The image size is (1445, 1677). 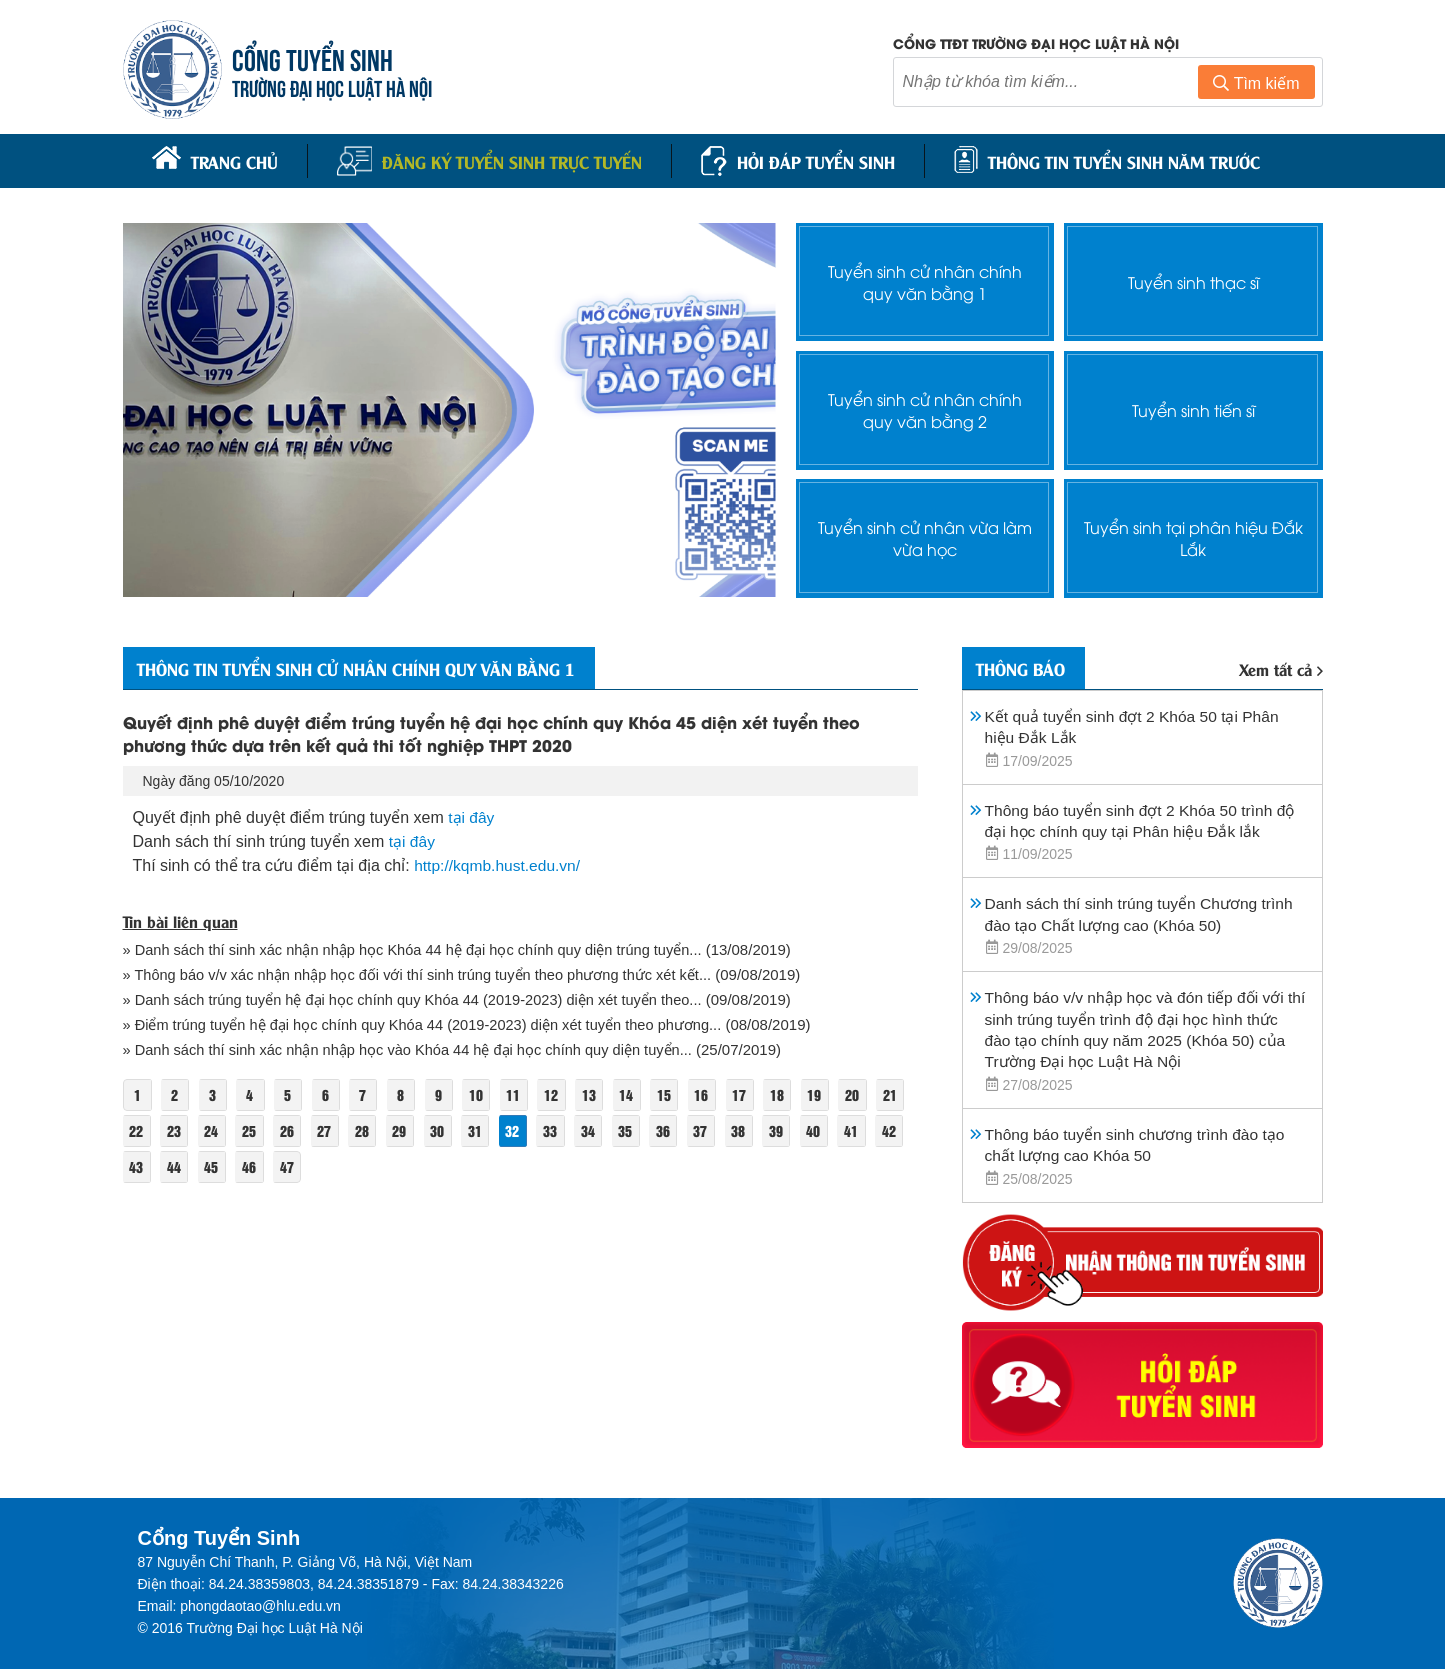 What do you see at coordinates (252, 1166) in the screenshot?
I see `44` at bounding box center [252, 1166].